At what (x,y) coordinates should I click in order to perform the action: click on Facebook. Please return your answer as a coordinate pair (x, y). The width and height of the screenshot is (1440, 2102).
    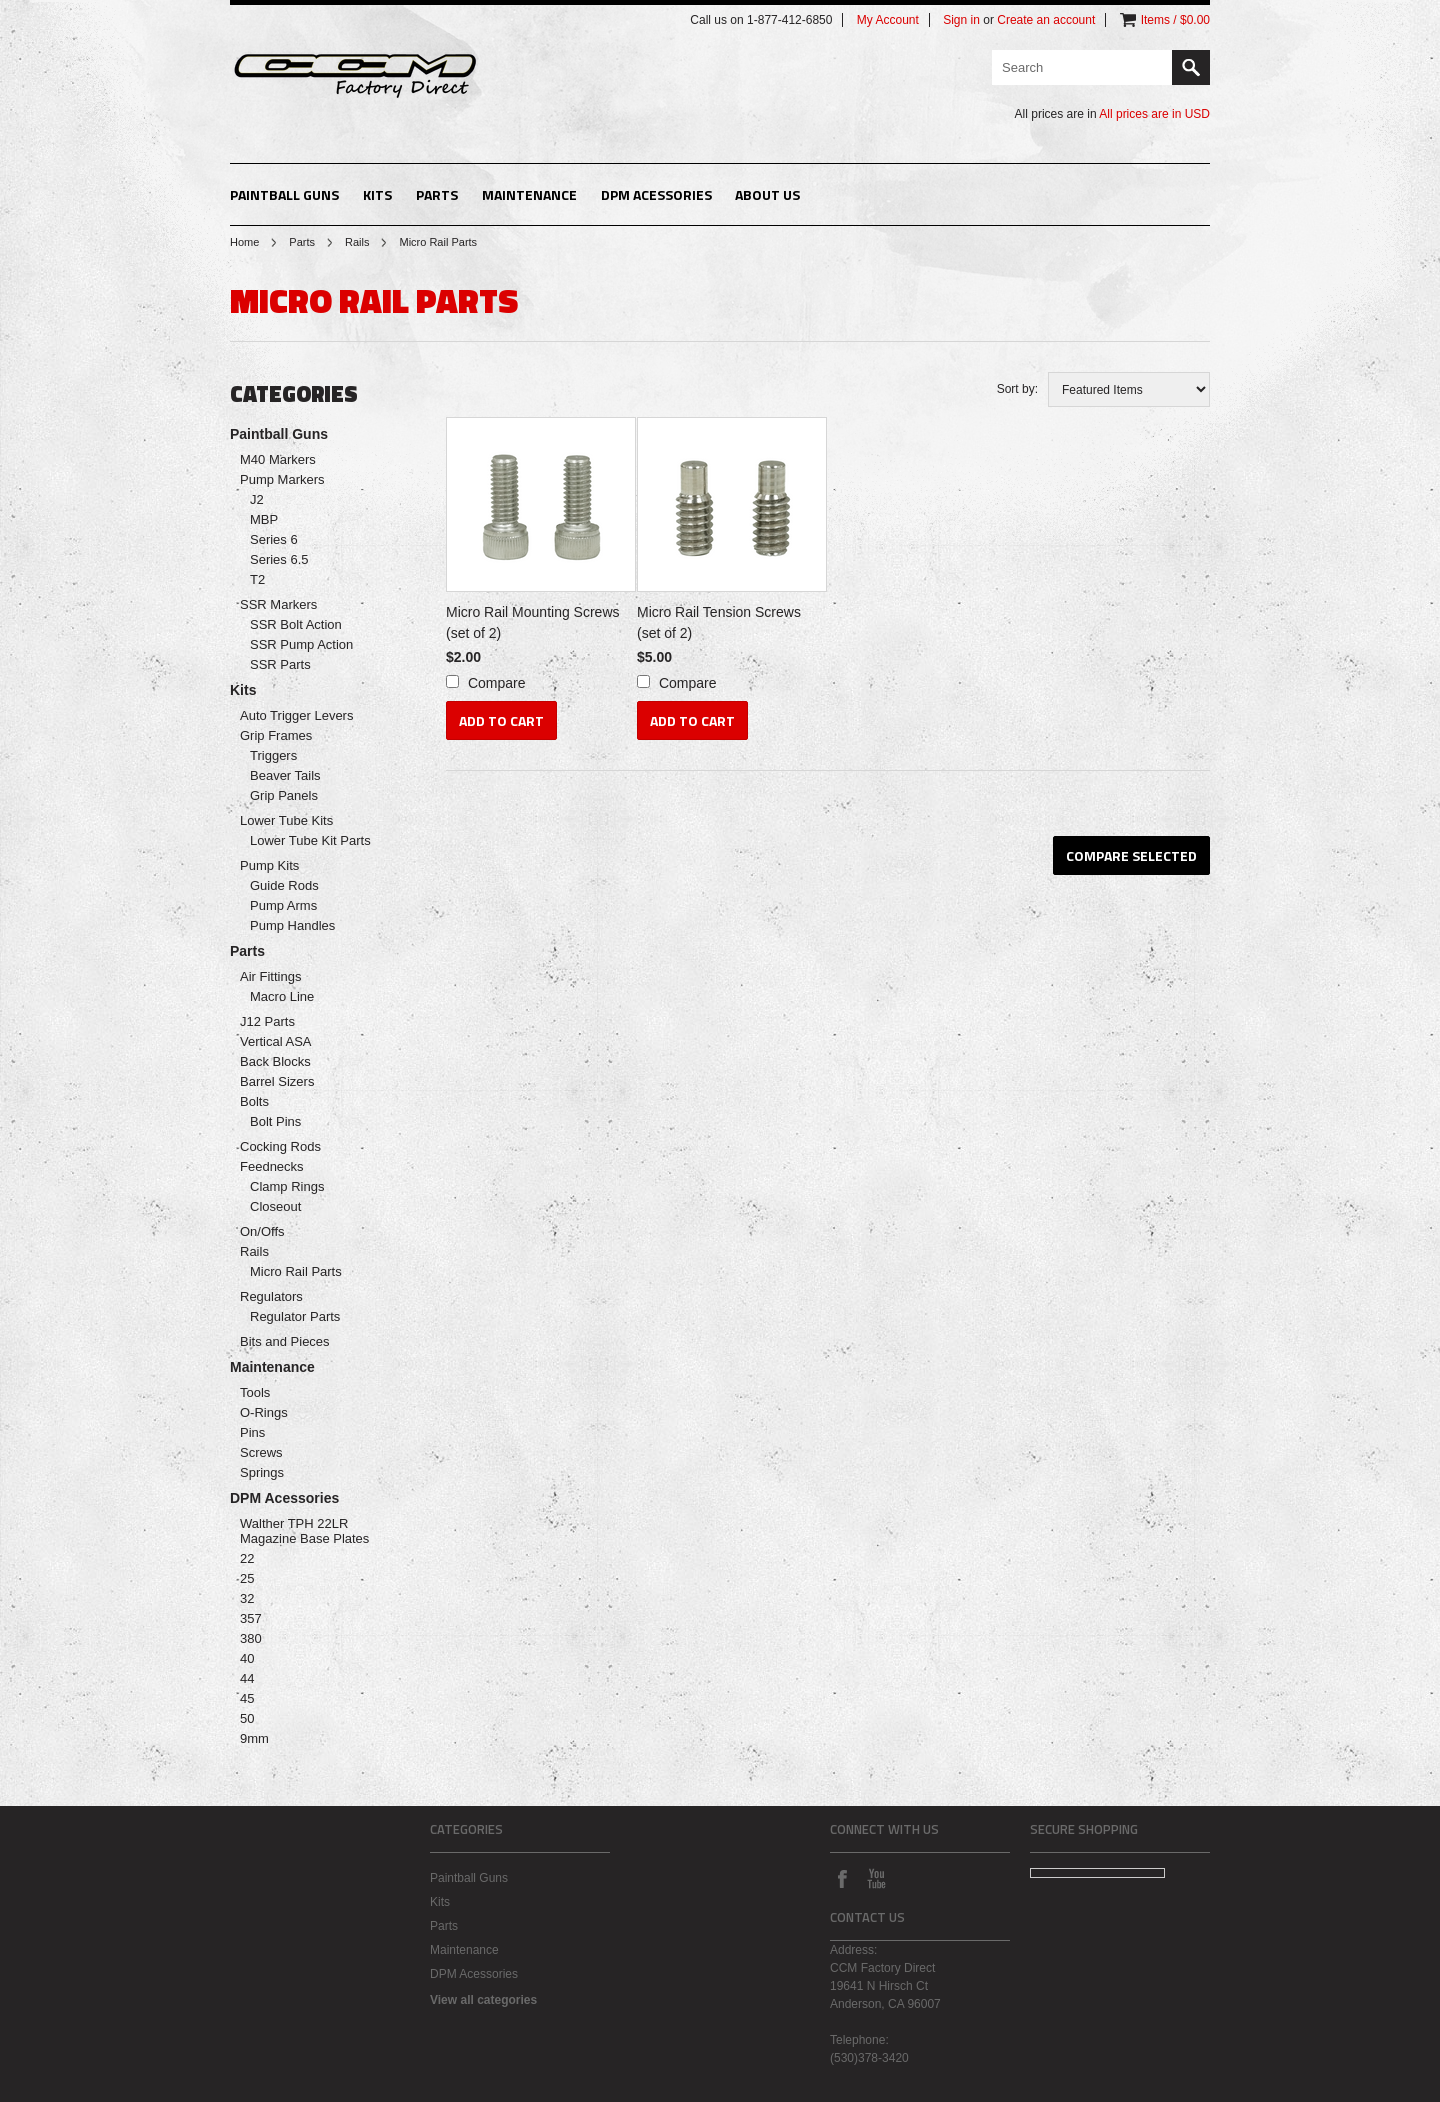
    Looking at the image, I should click on (842, 1878).